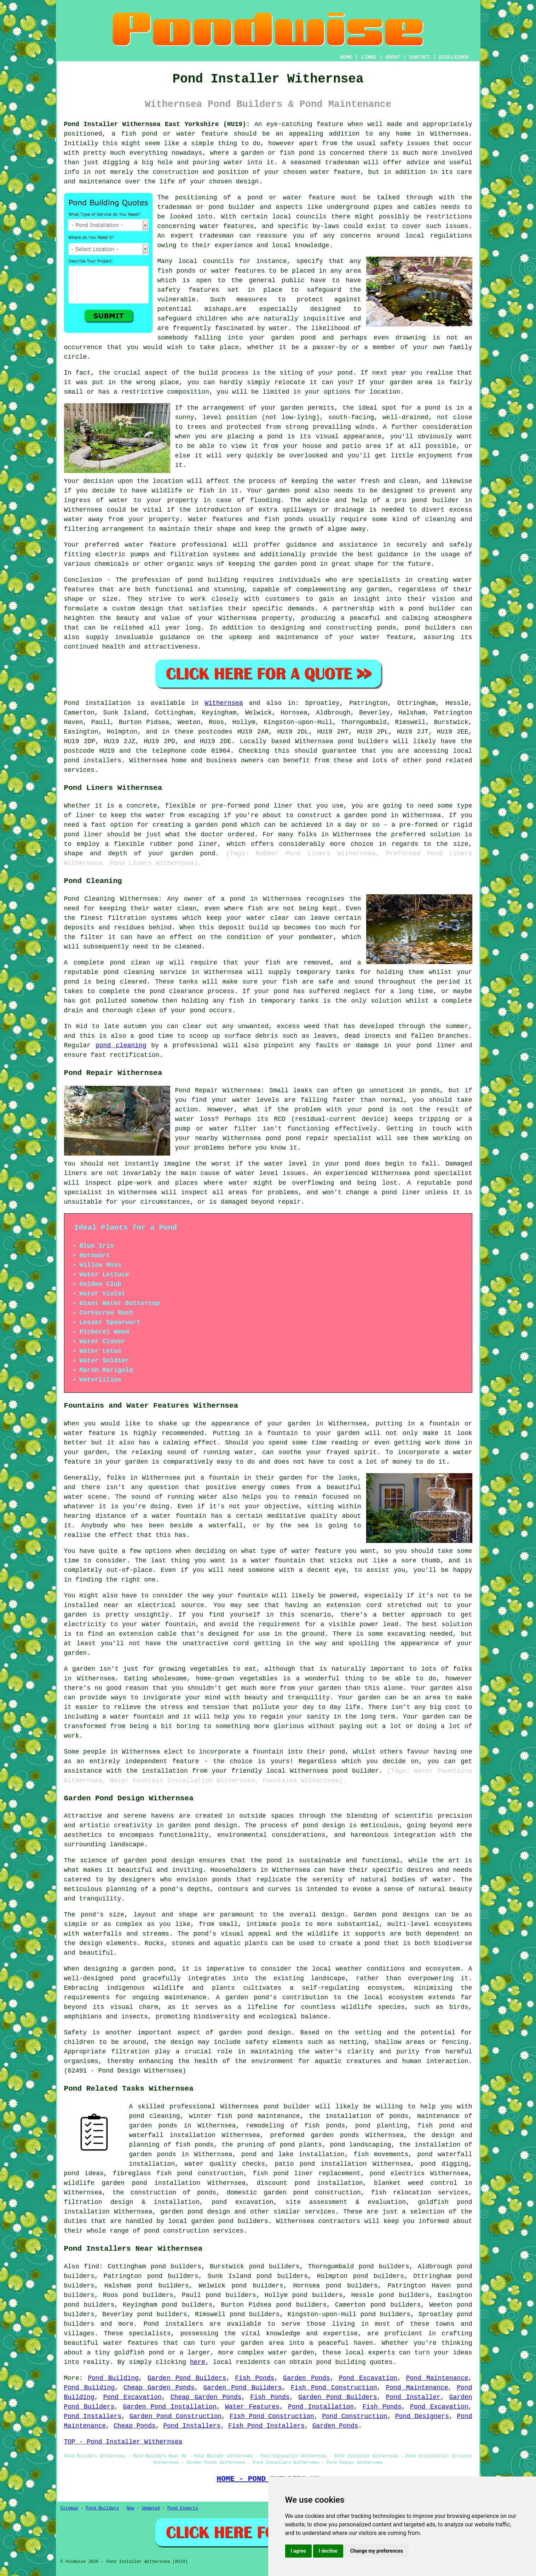 The image size is (536, 2576). What do you see at coordinates (225, 2163) in the screenshot?
I see `water quality checks` at bounding box center [225, 2163].